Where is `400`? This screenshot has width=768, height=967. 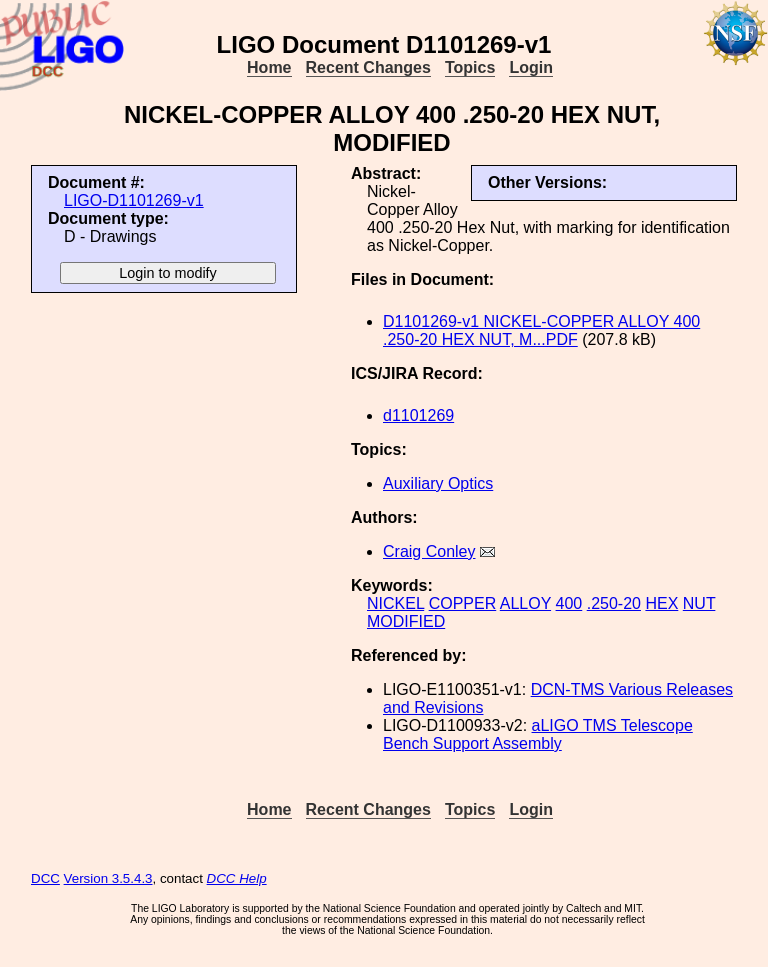
400 is located at coordinates (569, 603).